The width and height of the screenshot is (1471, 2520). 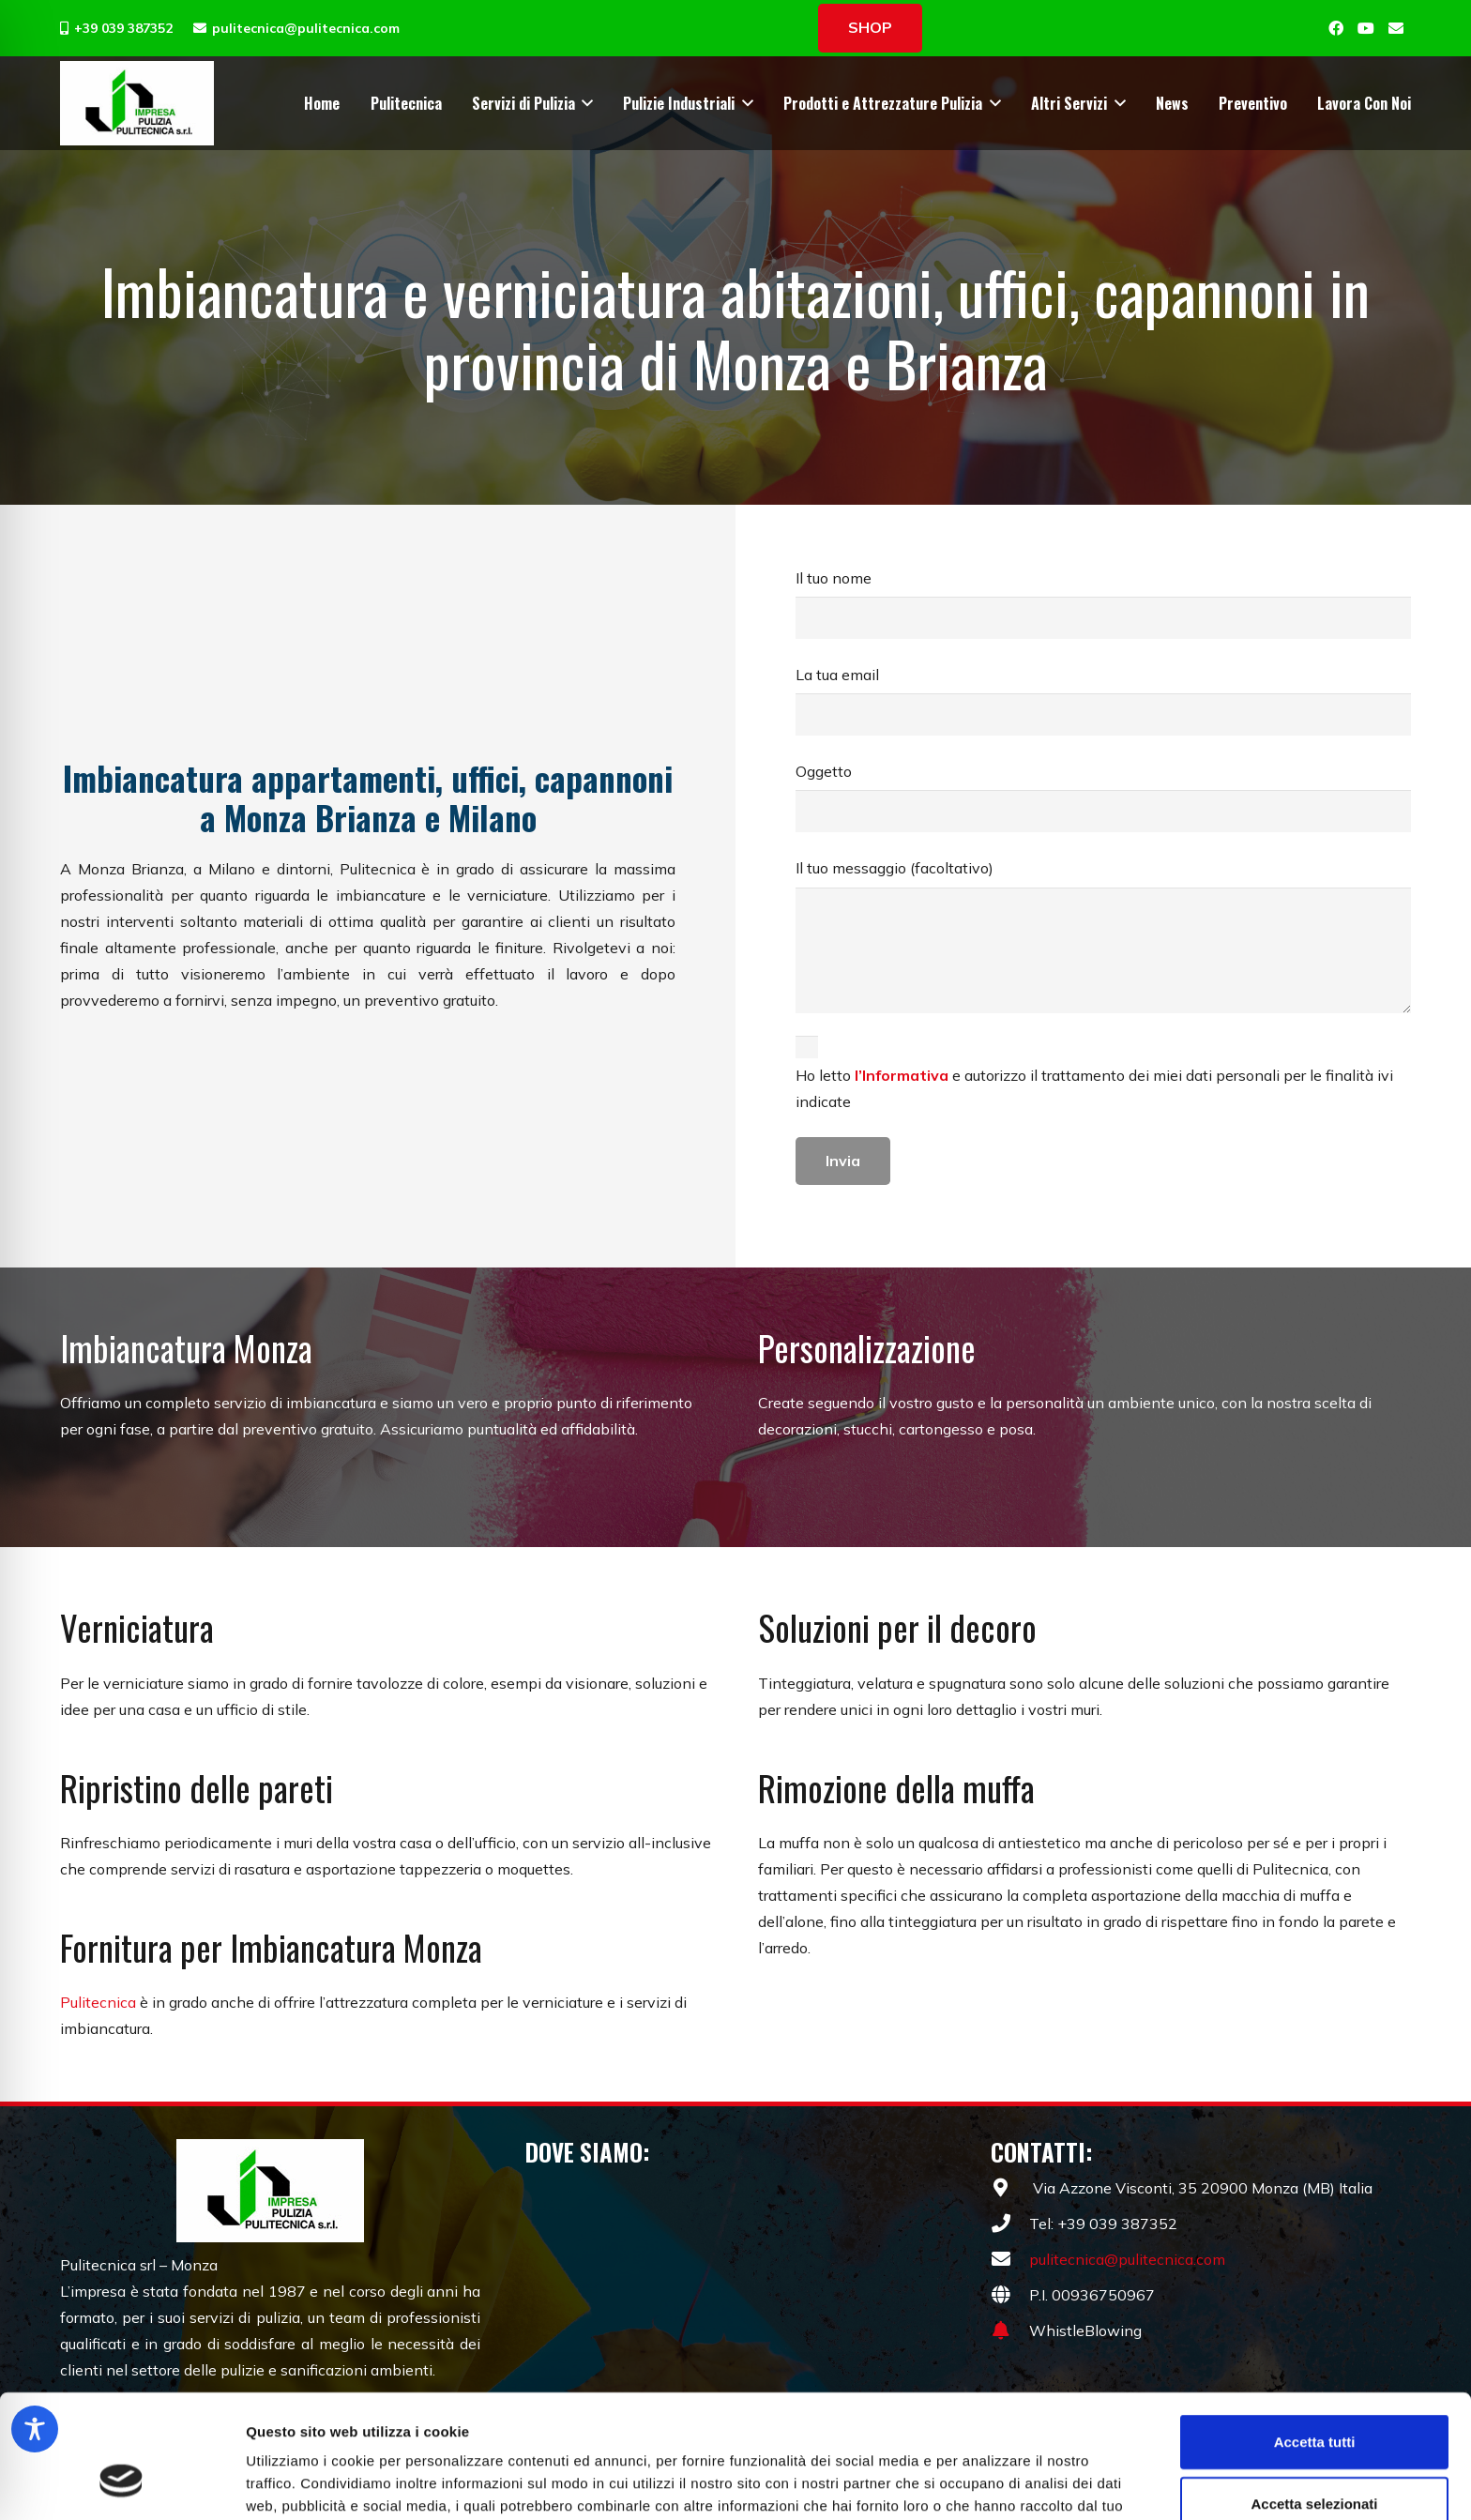 What do you see at coordinates (1127, 2259) in the screenshot?
I see `pulitecnica@pulitecnica.com` at bounding box center [1127, 2259].